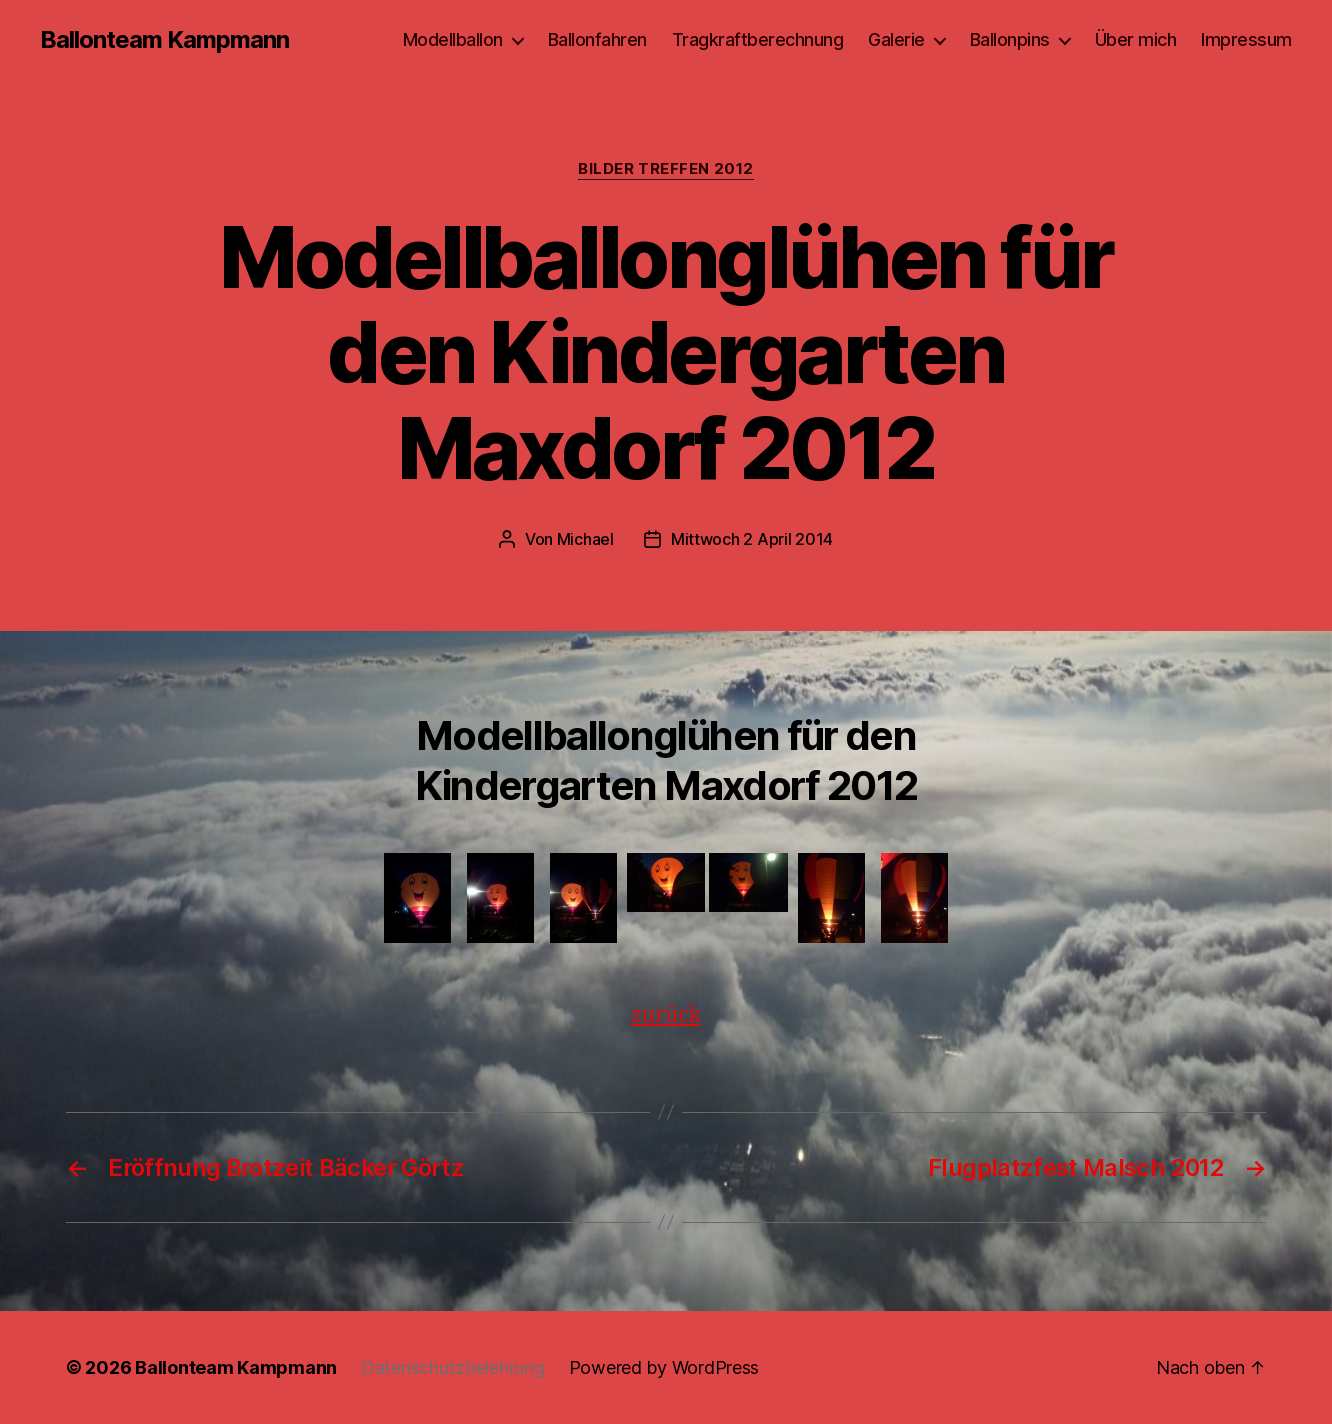 The width and height of the screenshot is (1332, 1424). Describe the element at coordinates (1010, 39) in the screenshot. I see `Ballonpins` at that location.